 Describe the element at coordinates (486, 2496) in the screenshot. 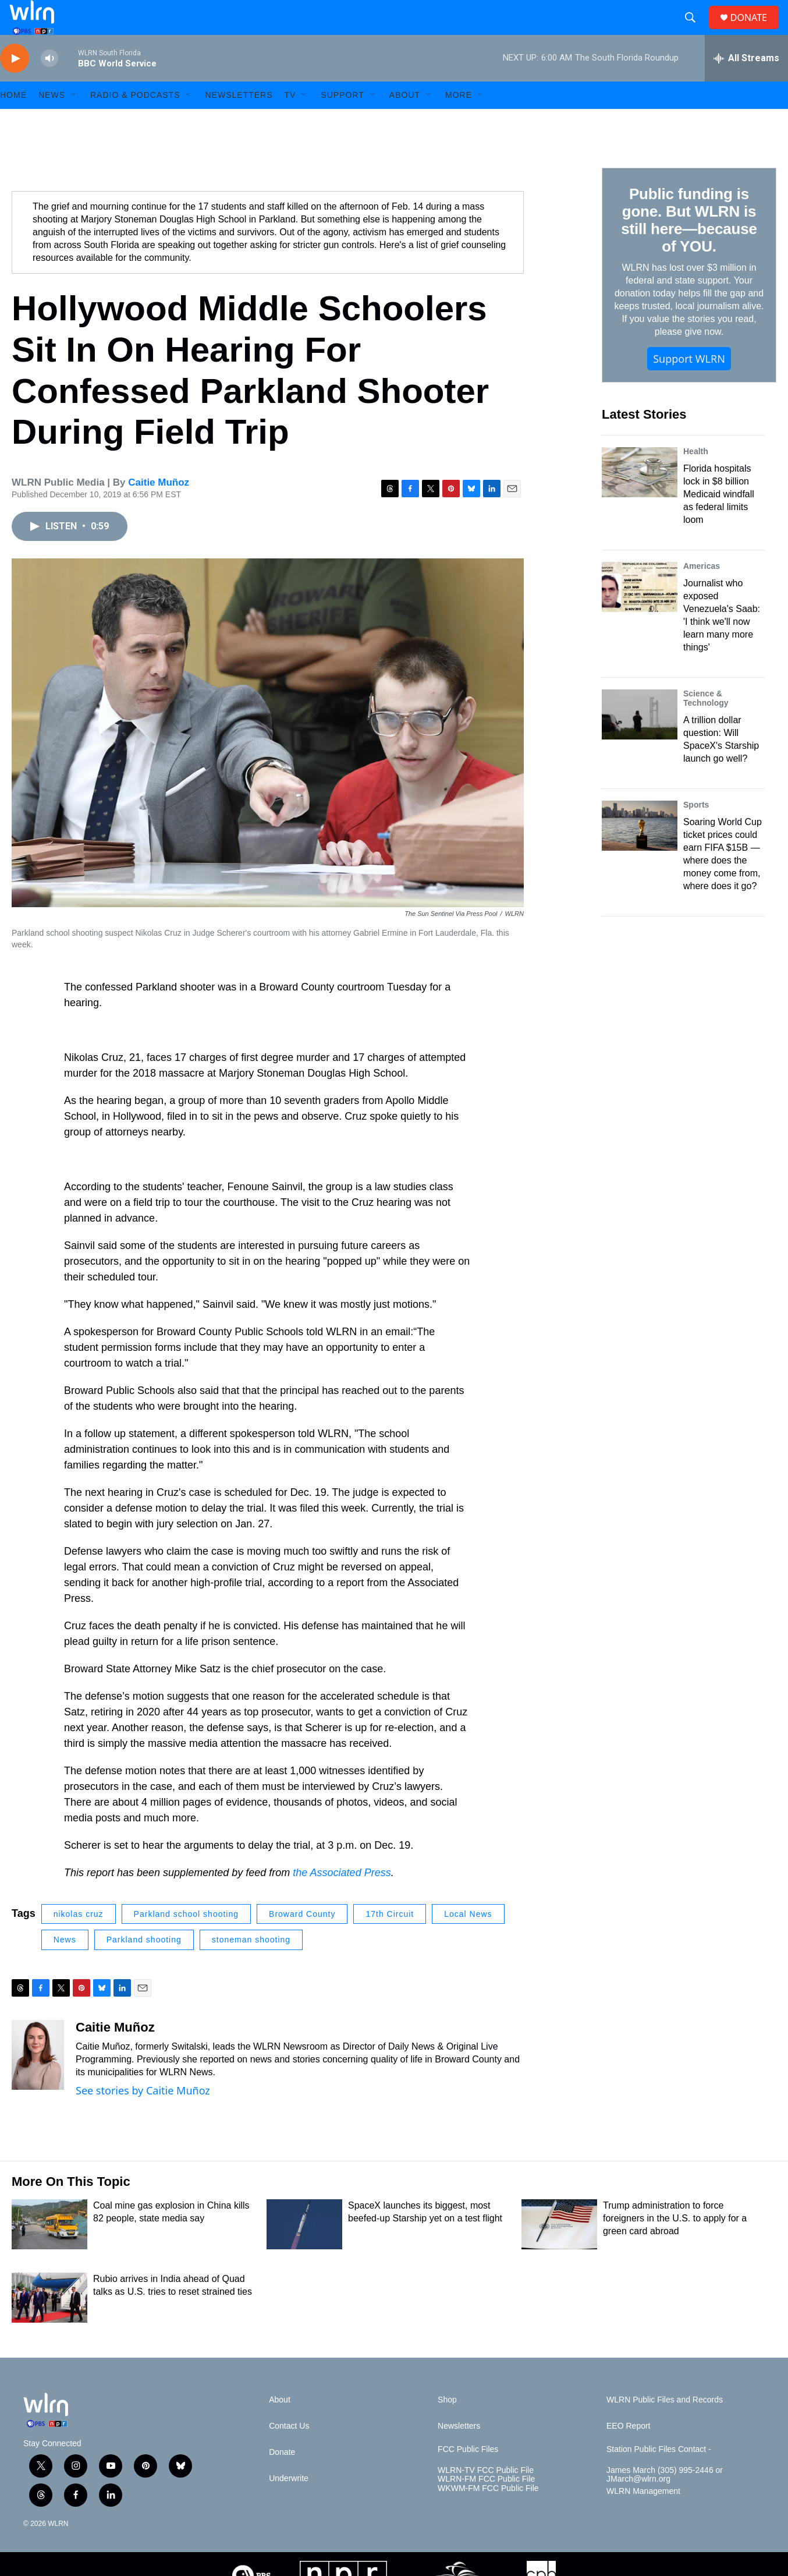

I see `WLRN-TV FCC Public File` at that location.